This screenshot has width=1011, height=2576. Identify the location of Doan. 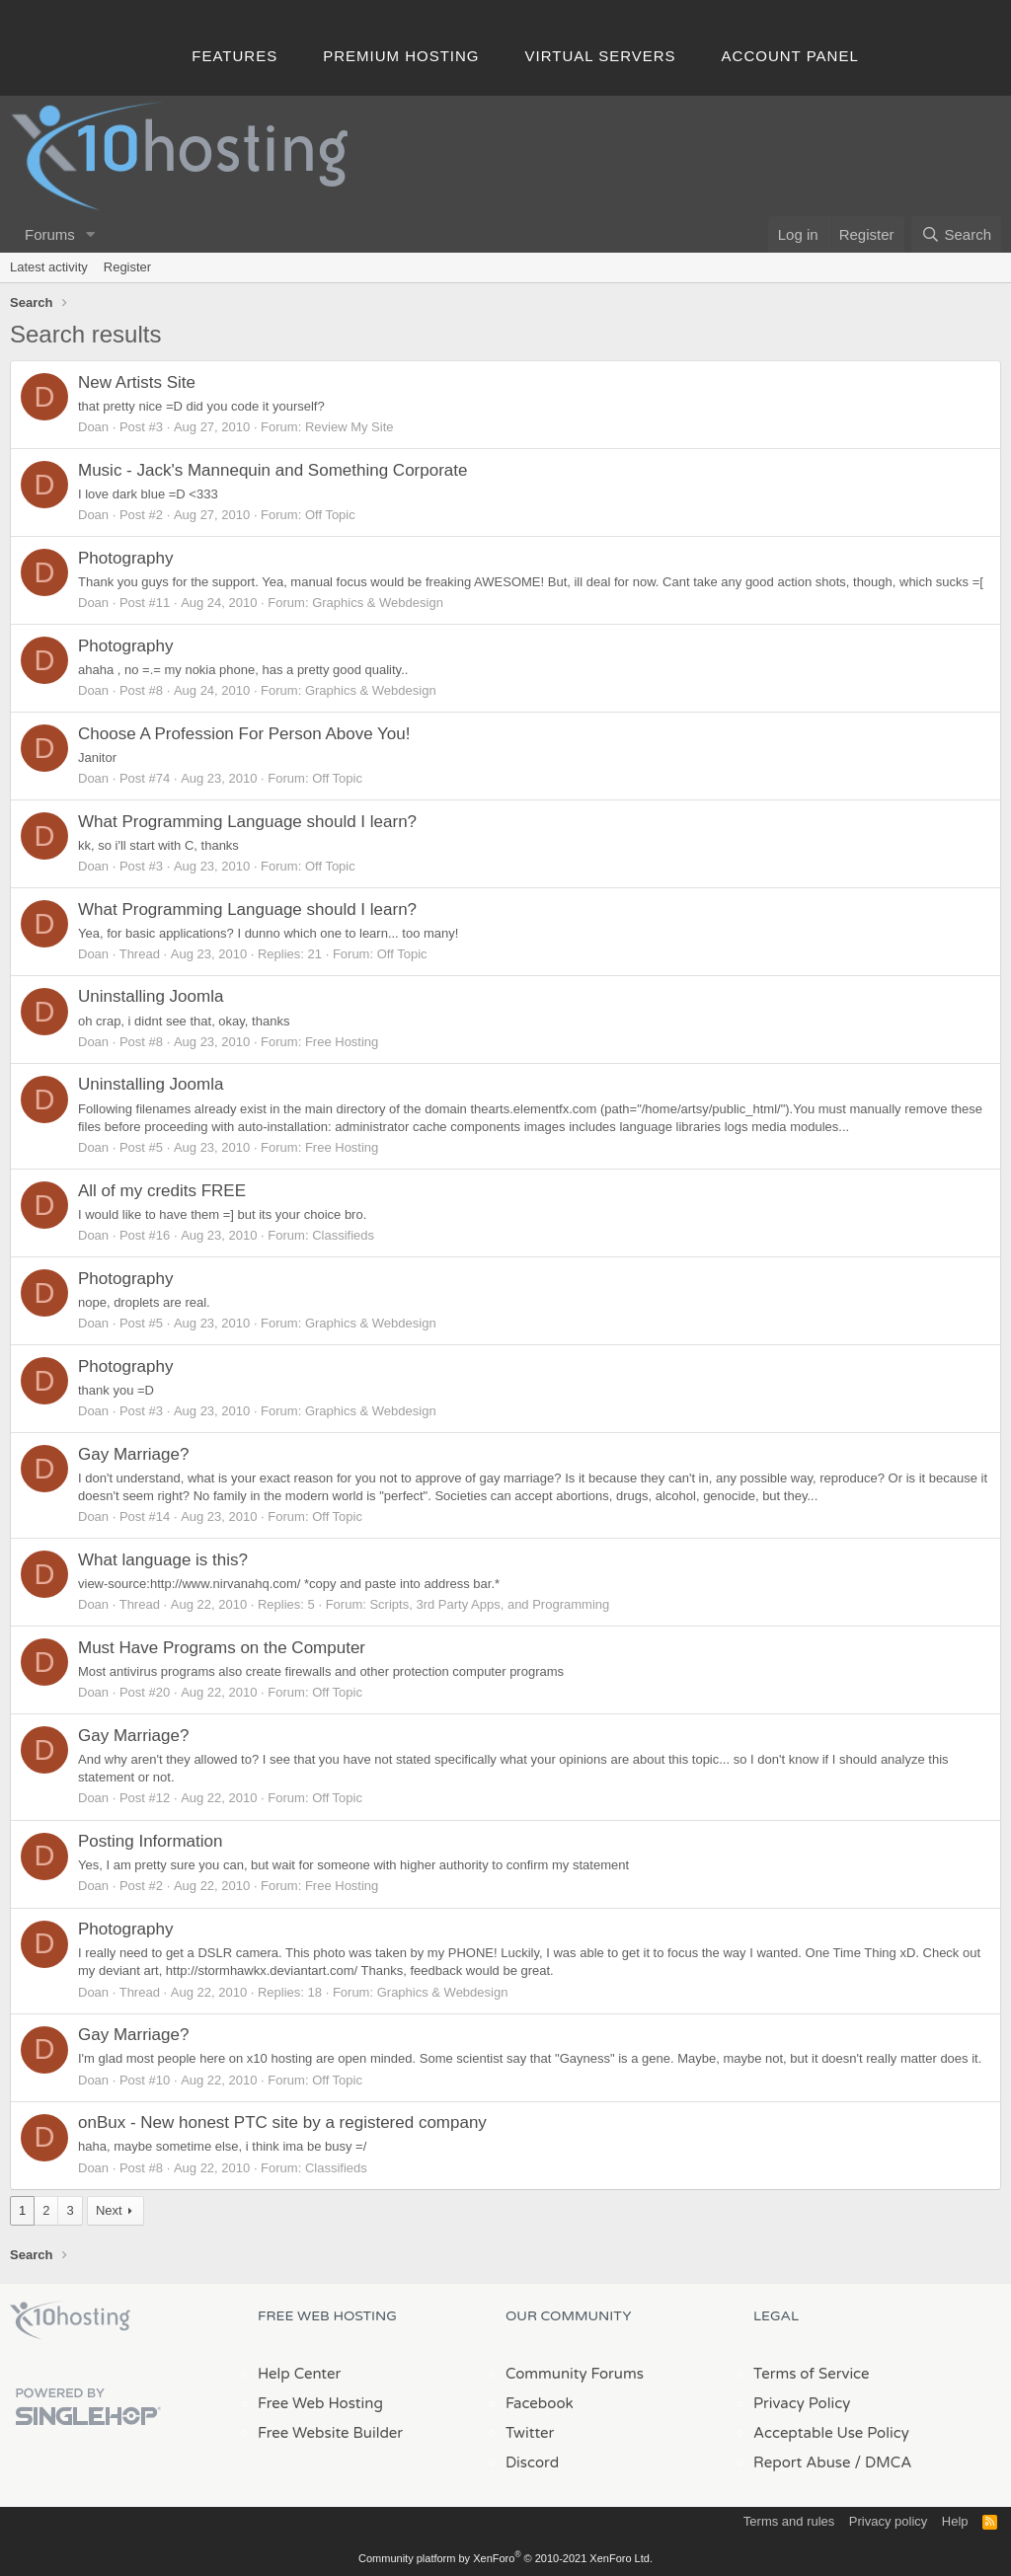
(93, 426).